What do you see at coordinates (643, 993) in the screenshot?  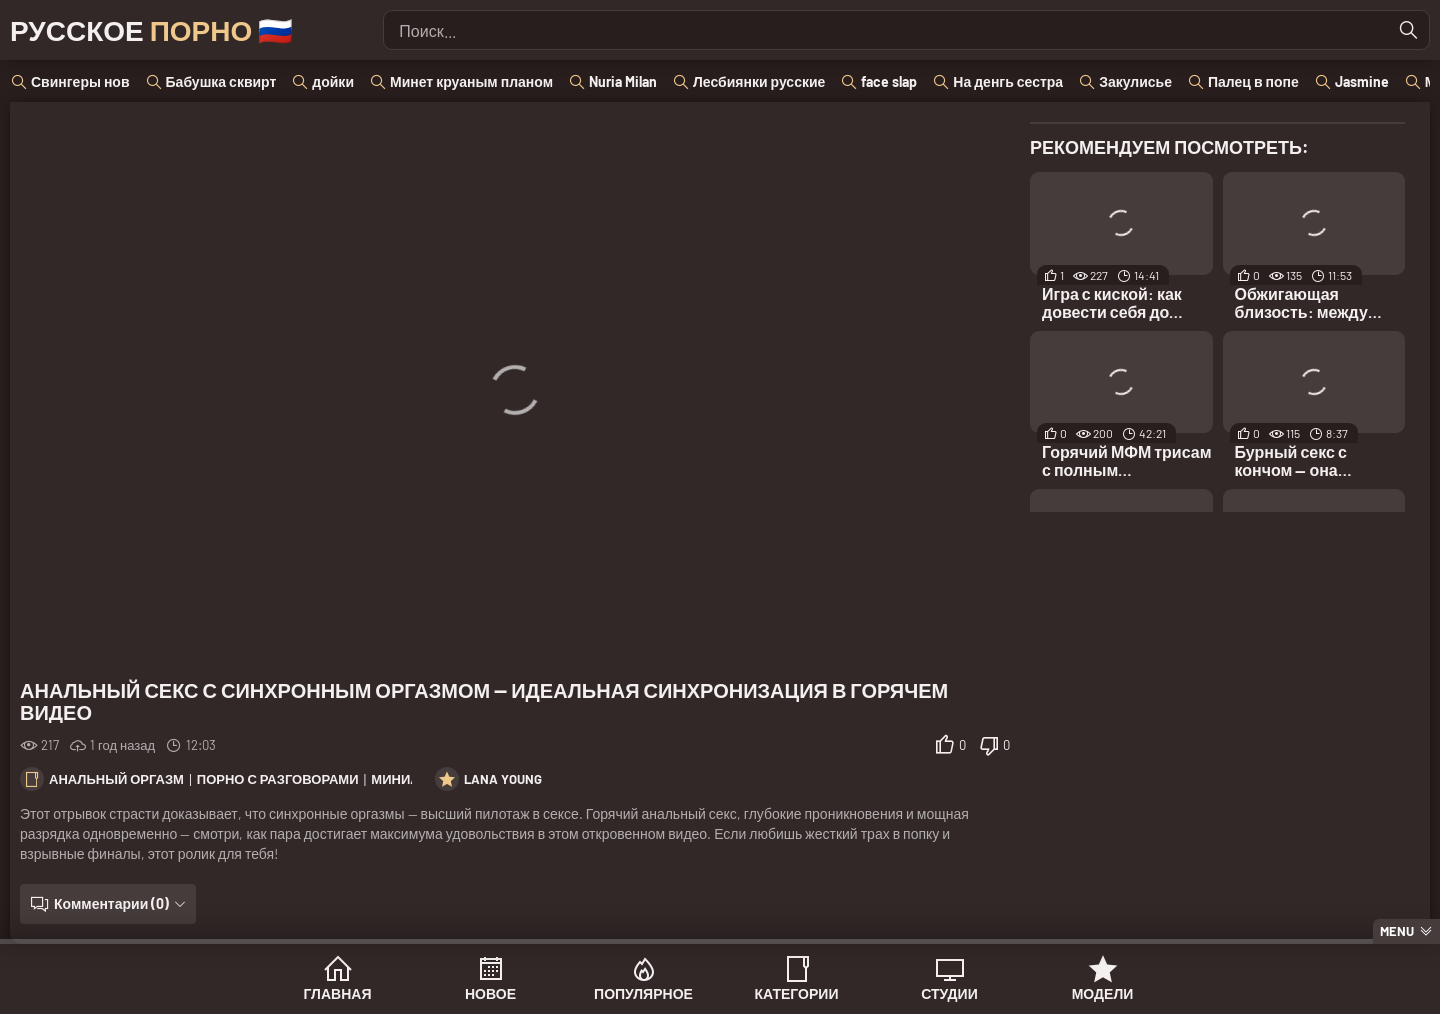 I see `Популярное` at bounding box center [643, 993].